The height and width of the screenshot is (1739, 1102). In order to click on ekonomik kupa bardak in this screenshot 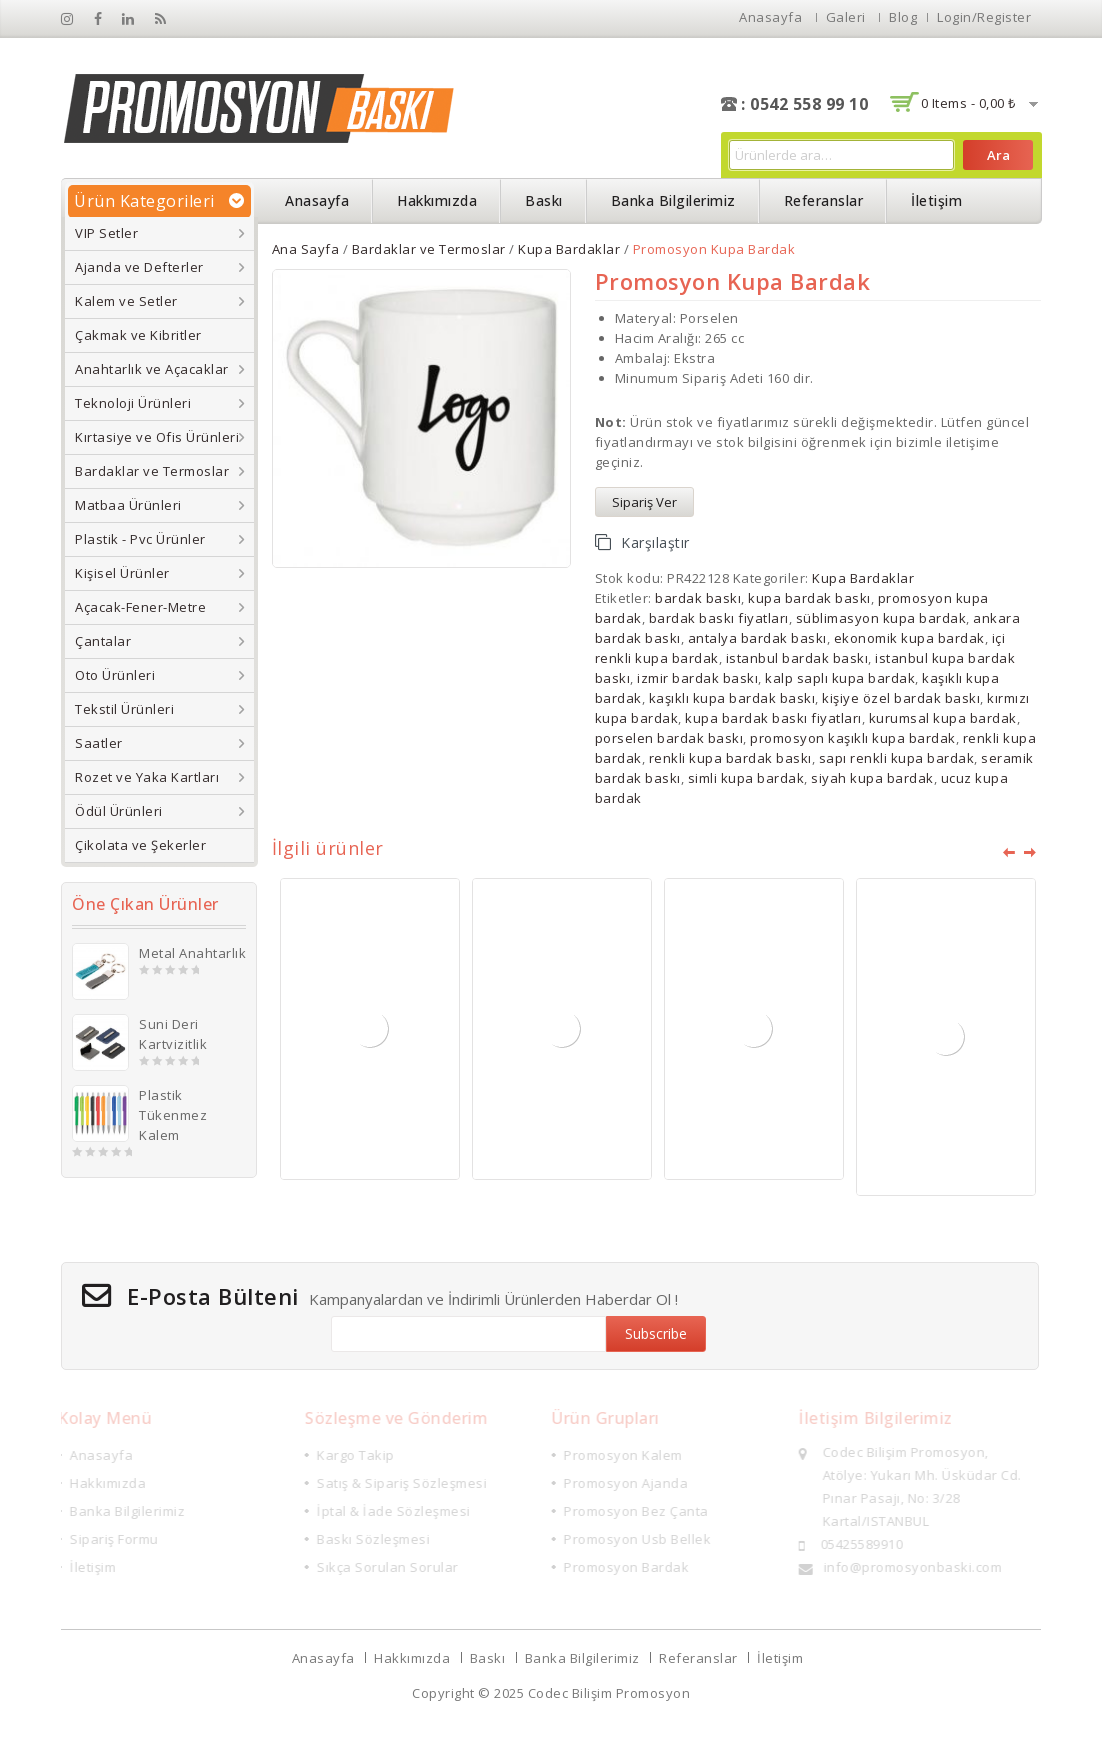, I will do `click(909, 638)`.